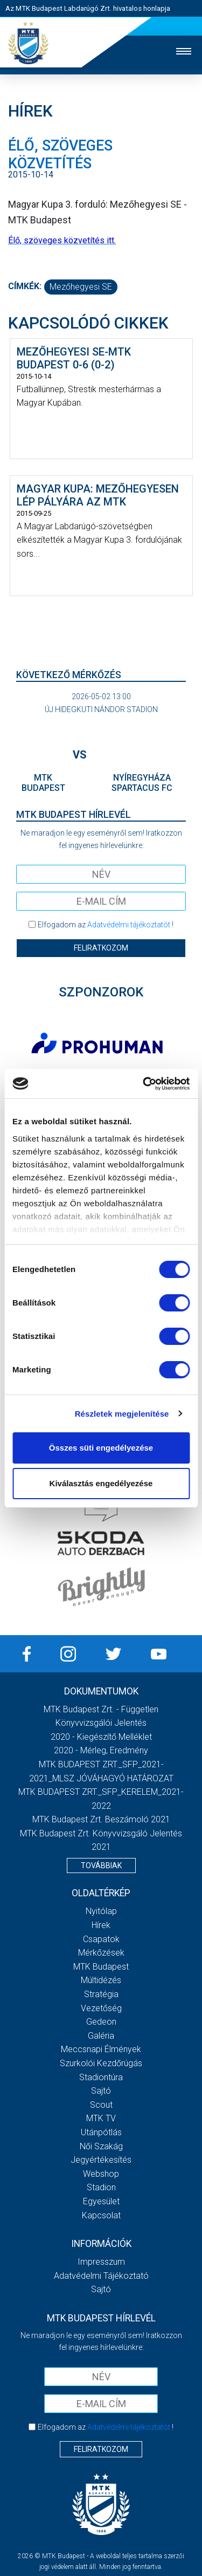  What do you see at coordinates (101, 1737) in the screenshot?
I see `2020 - Kiegészítő melléklet` at bounding box center [101, 1737].